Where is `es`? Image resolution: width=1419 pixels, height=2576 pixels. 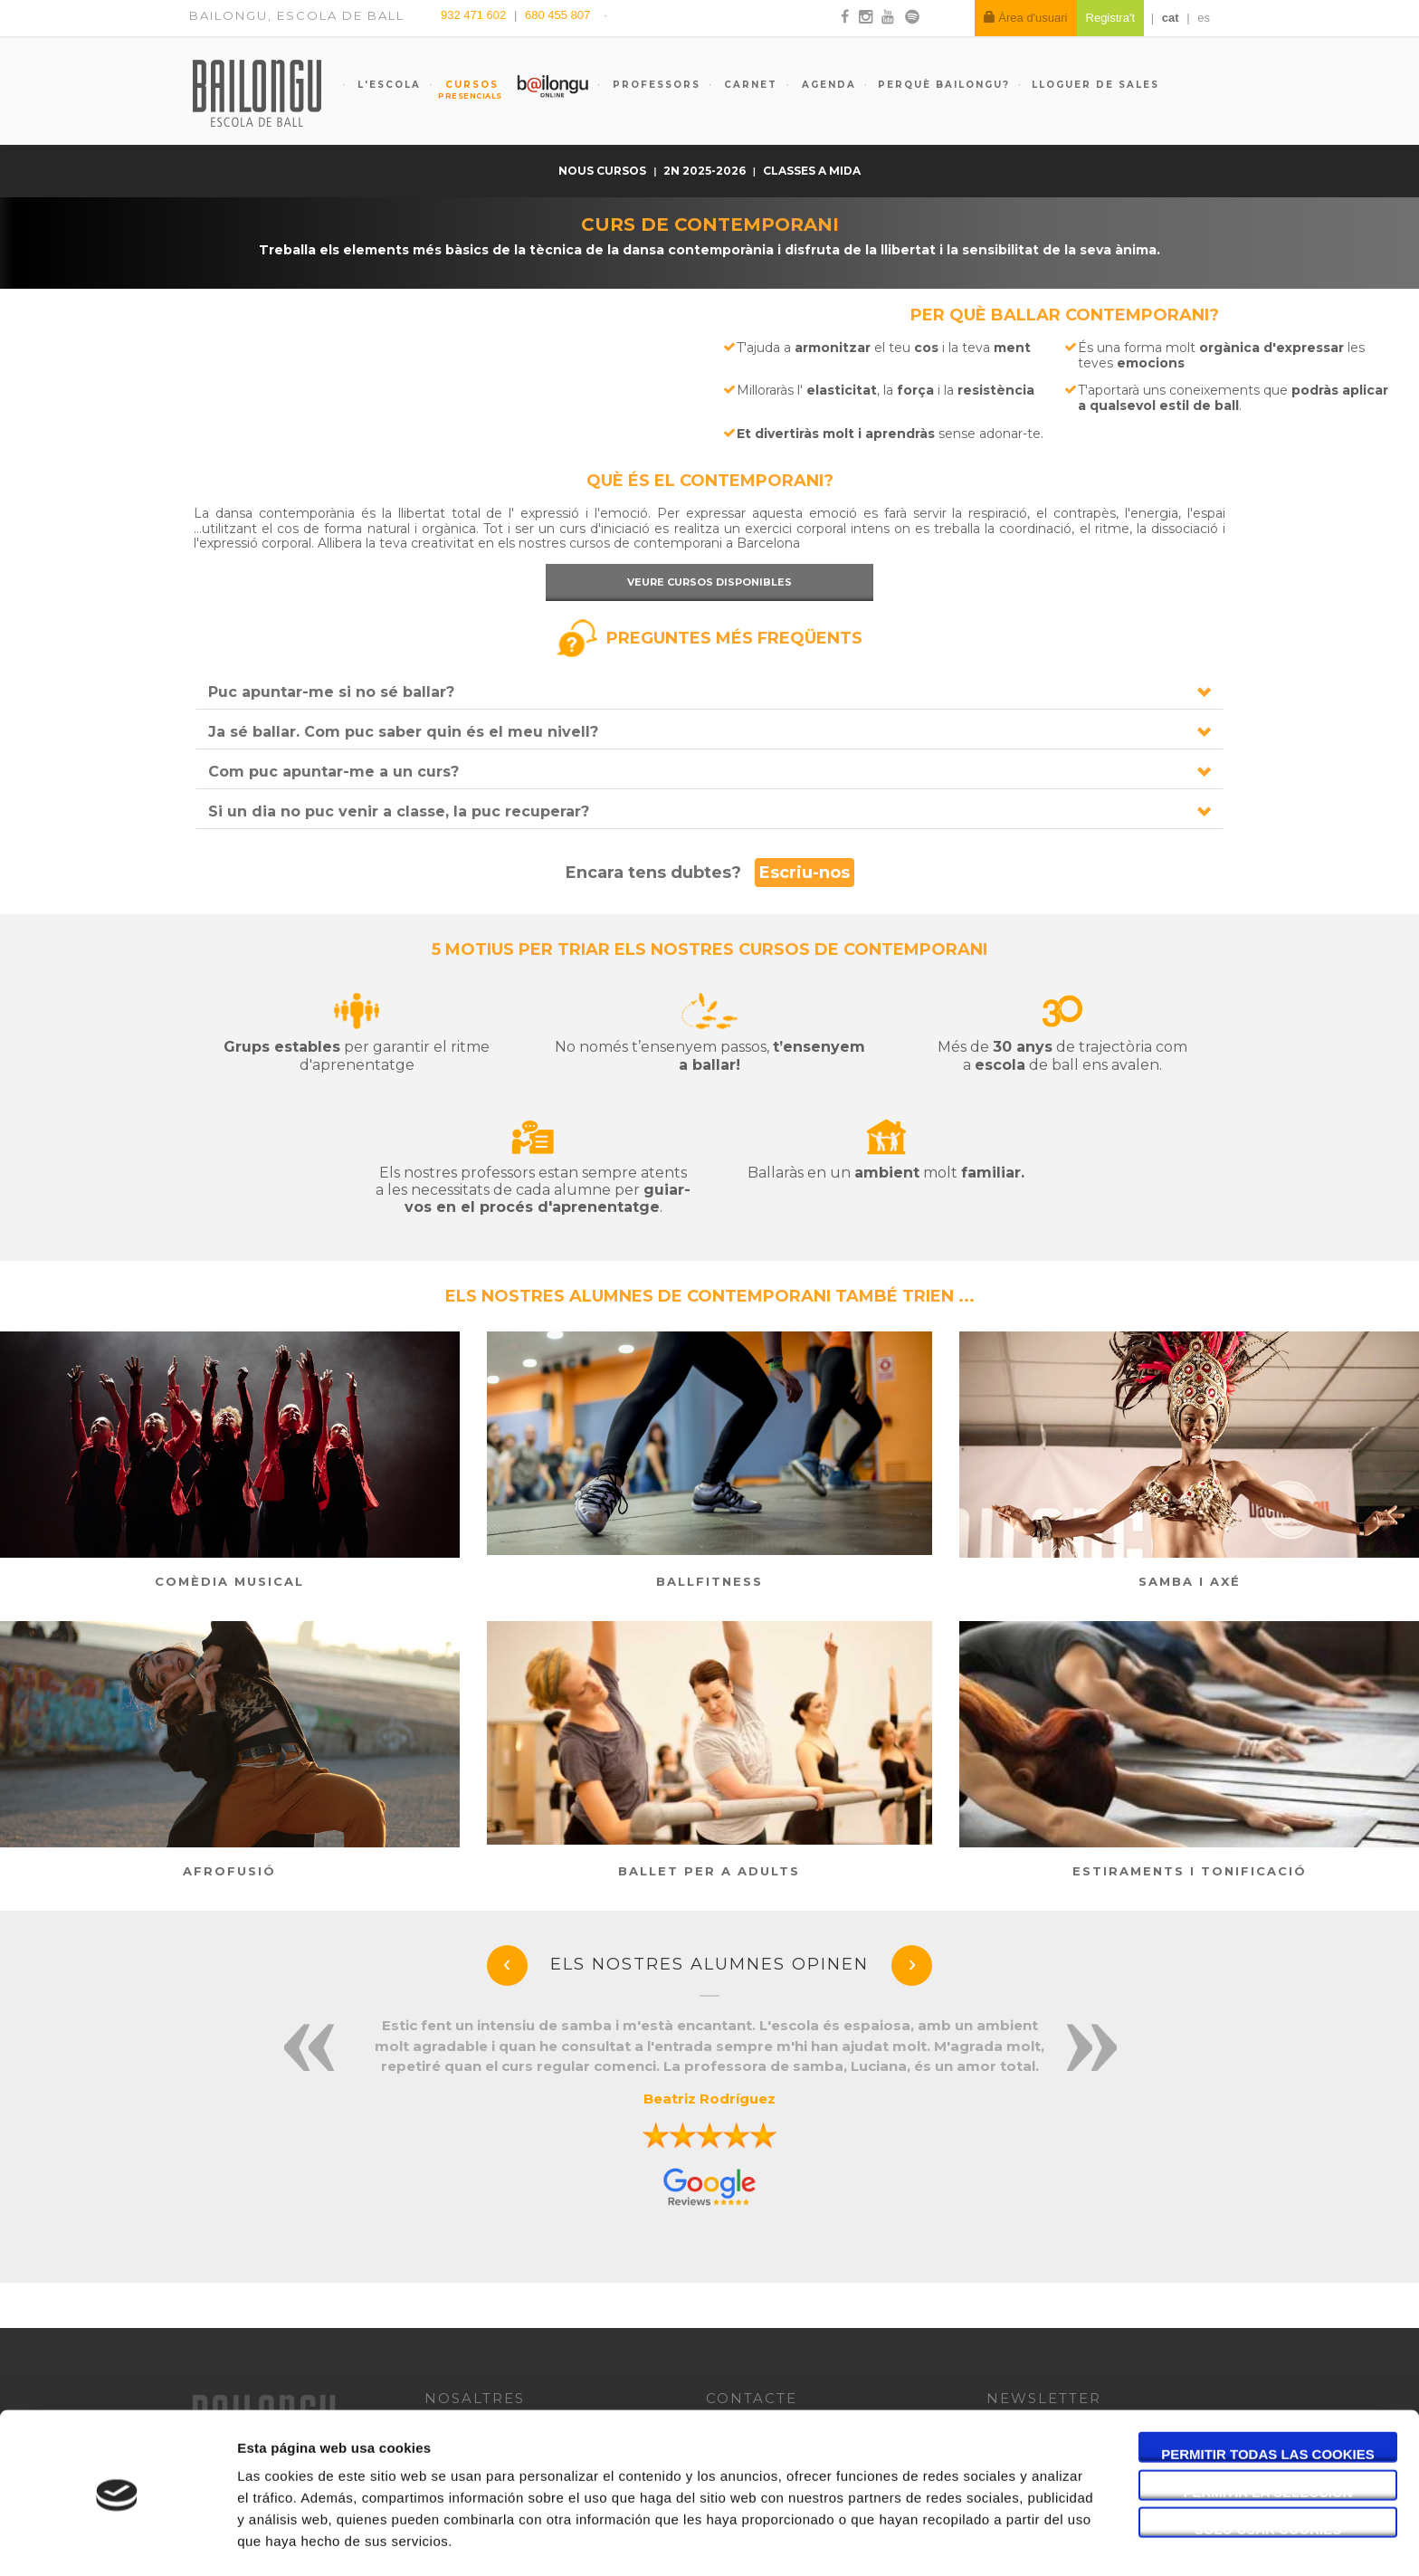 es is located at coordinates (1203, 17).